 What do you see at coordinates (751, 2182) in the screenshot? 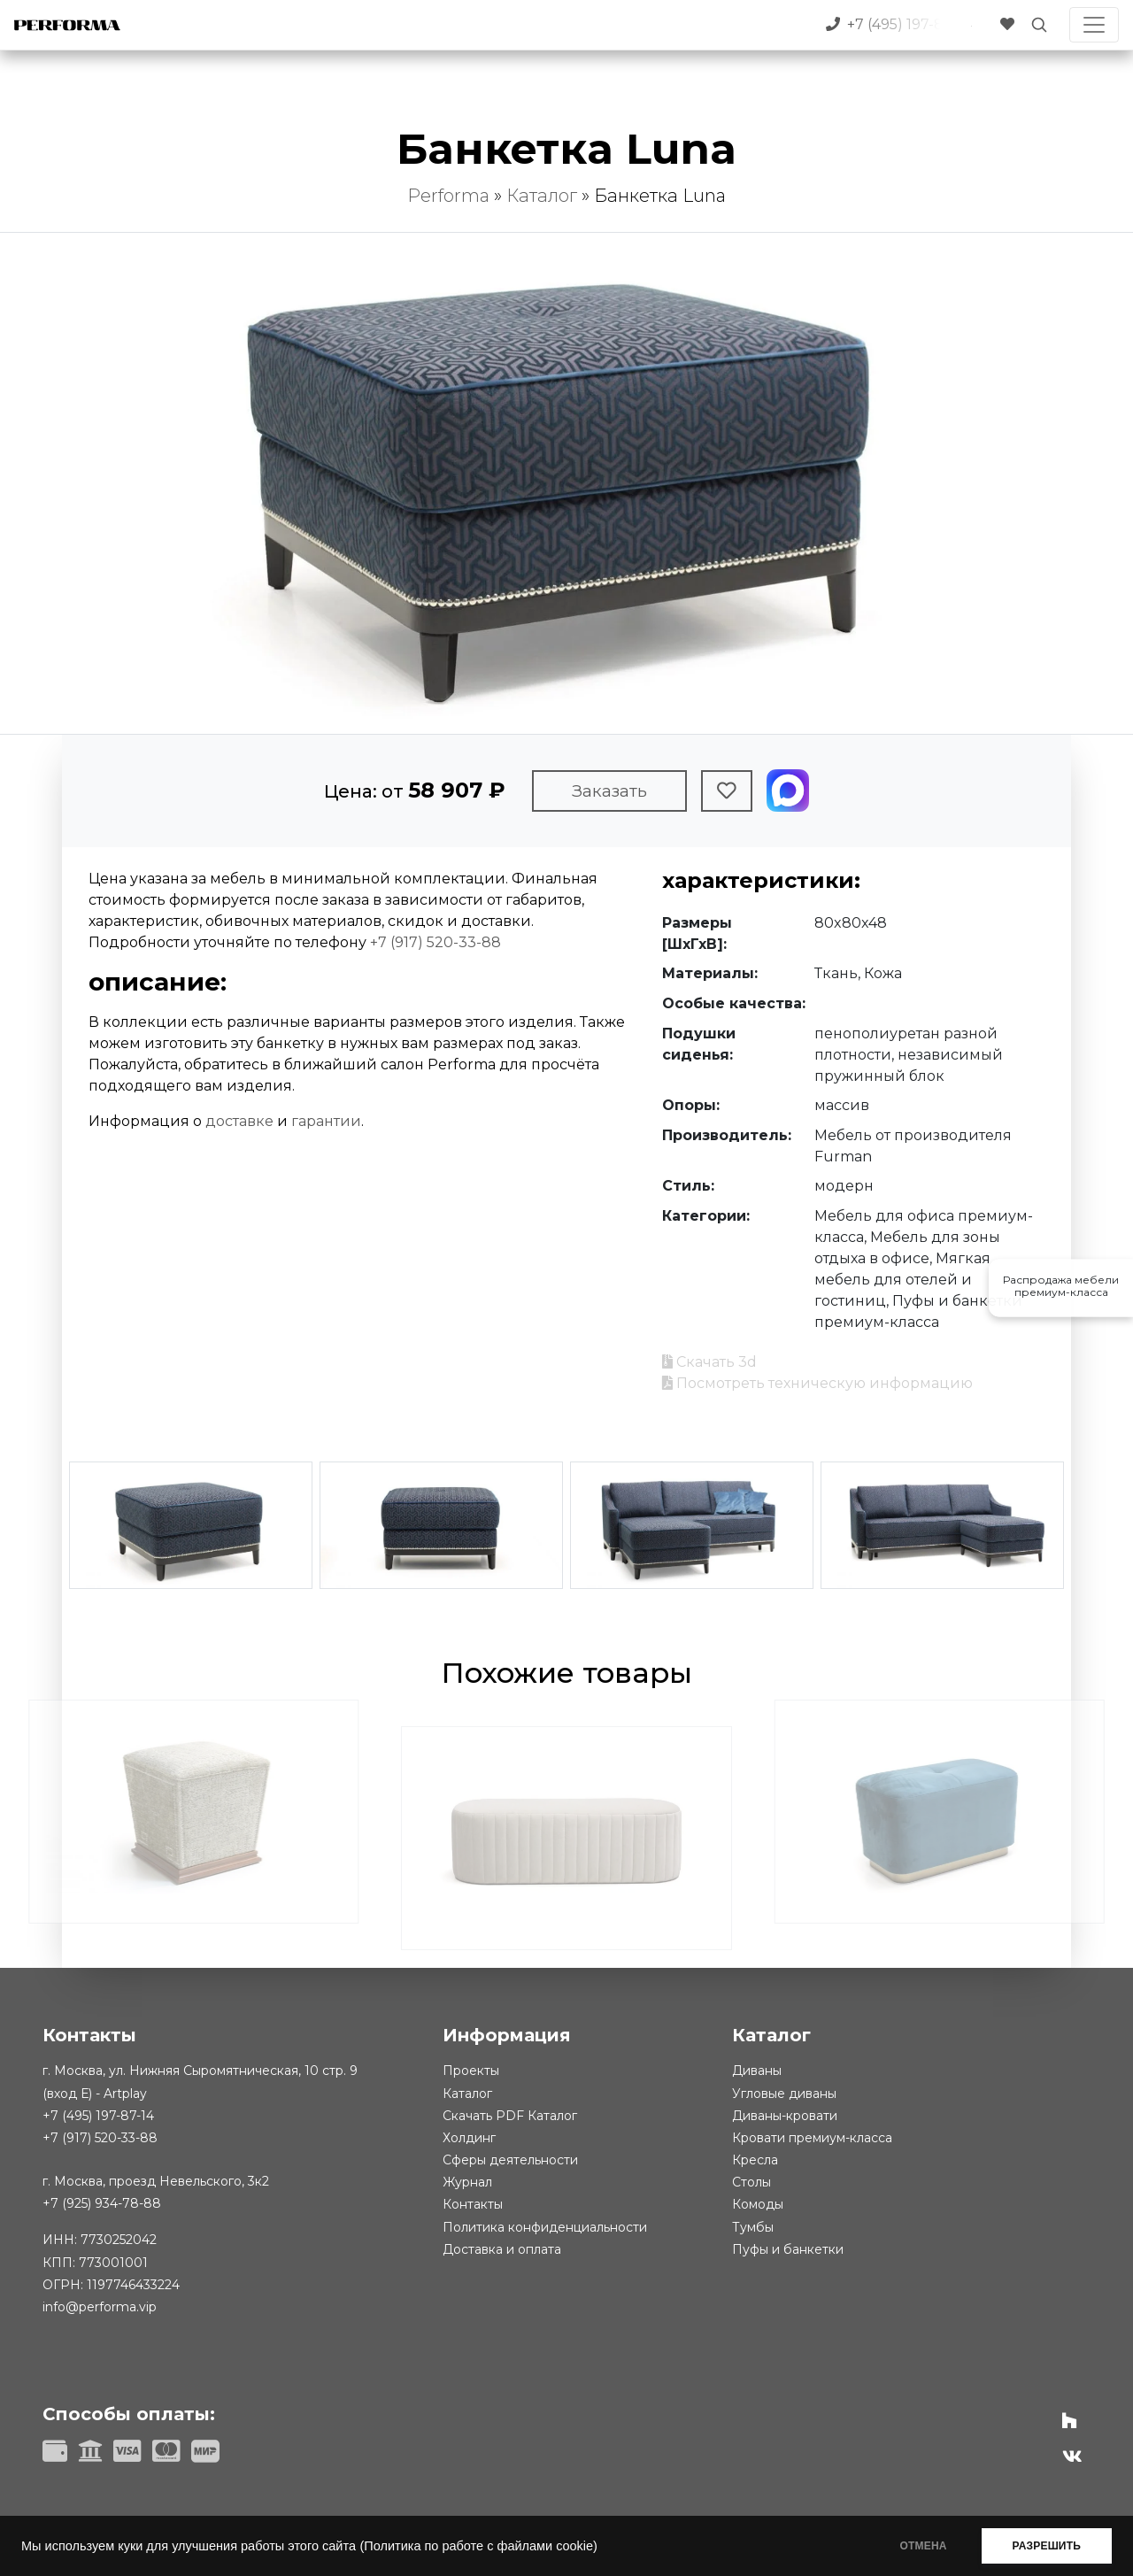
I see `Столы` at bounding box center [751, 2182].